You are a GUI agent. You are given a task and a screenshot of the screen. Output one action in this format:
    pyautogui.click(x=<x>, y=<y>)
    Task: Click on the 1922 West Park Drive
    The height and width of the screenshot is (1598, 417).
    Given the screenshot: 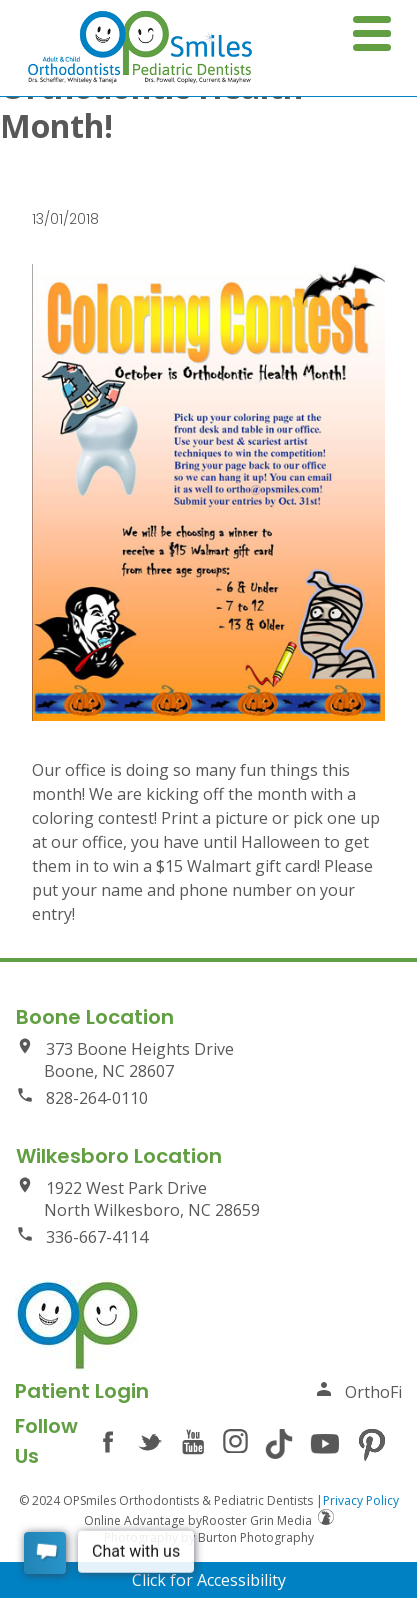 What is the action you would take?
    pyautogui.click(x=208, y=1198)
    